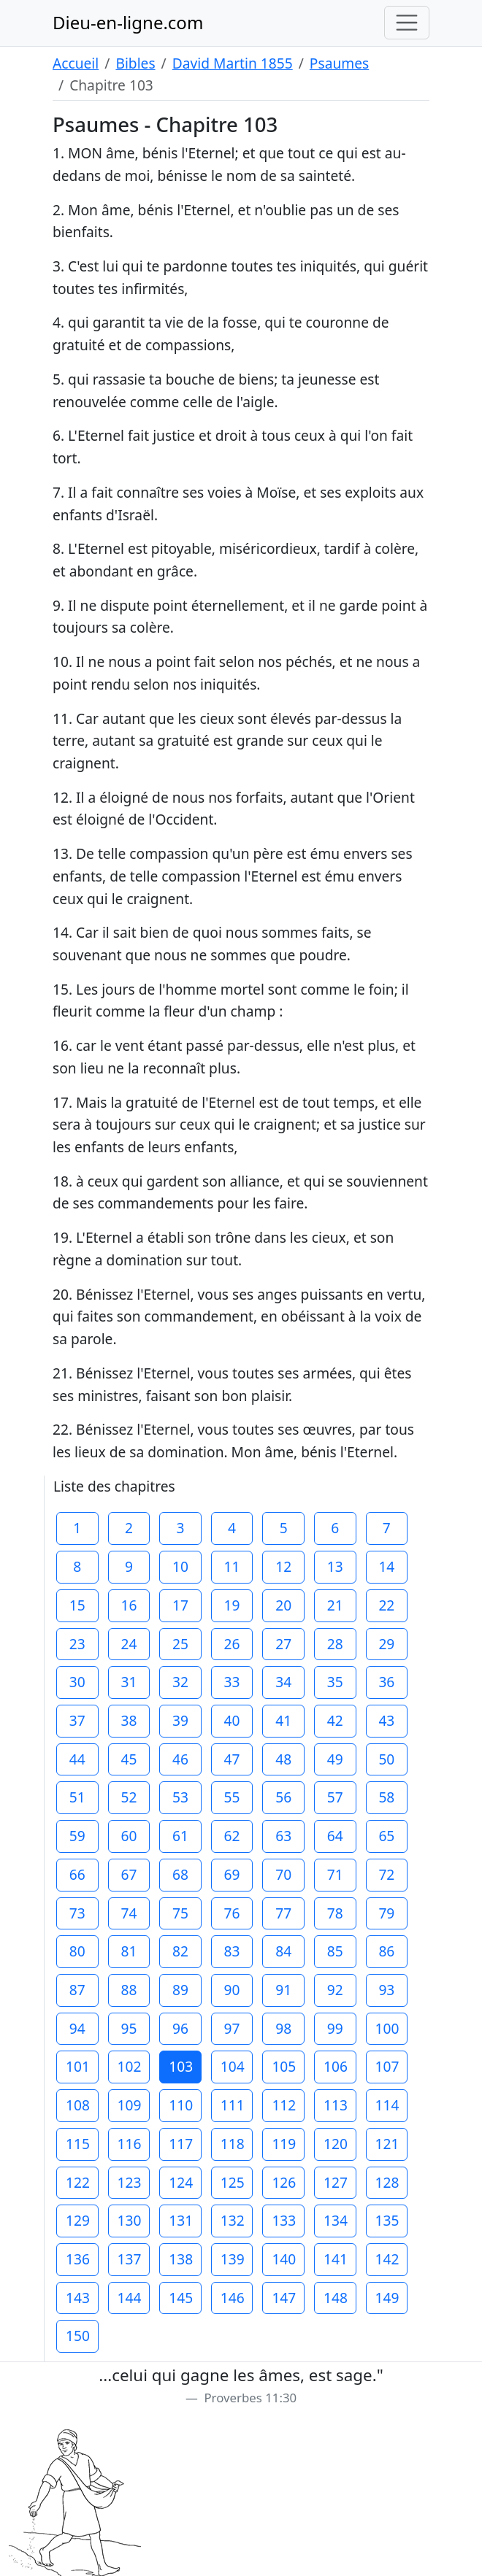 This screenshot has width=482, height=2576. What do you see at coordinates (283, 1682) in the screenshot?
I see `34` at bounding box center [283, 1682].